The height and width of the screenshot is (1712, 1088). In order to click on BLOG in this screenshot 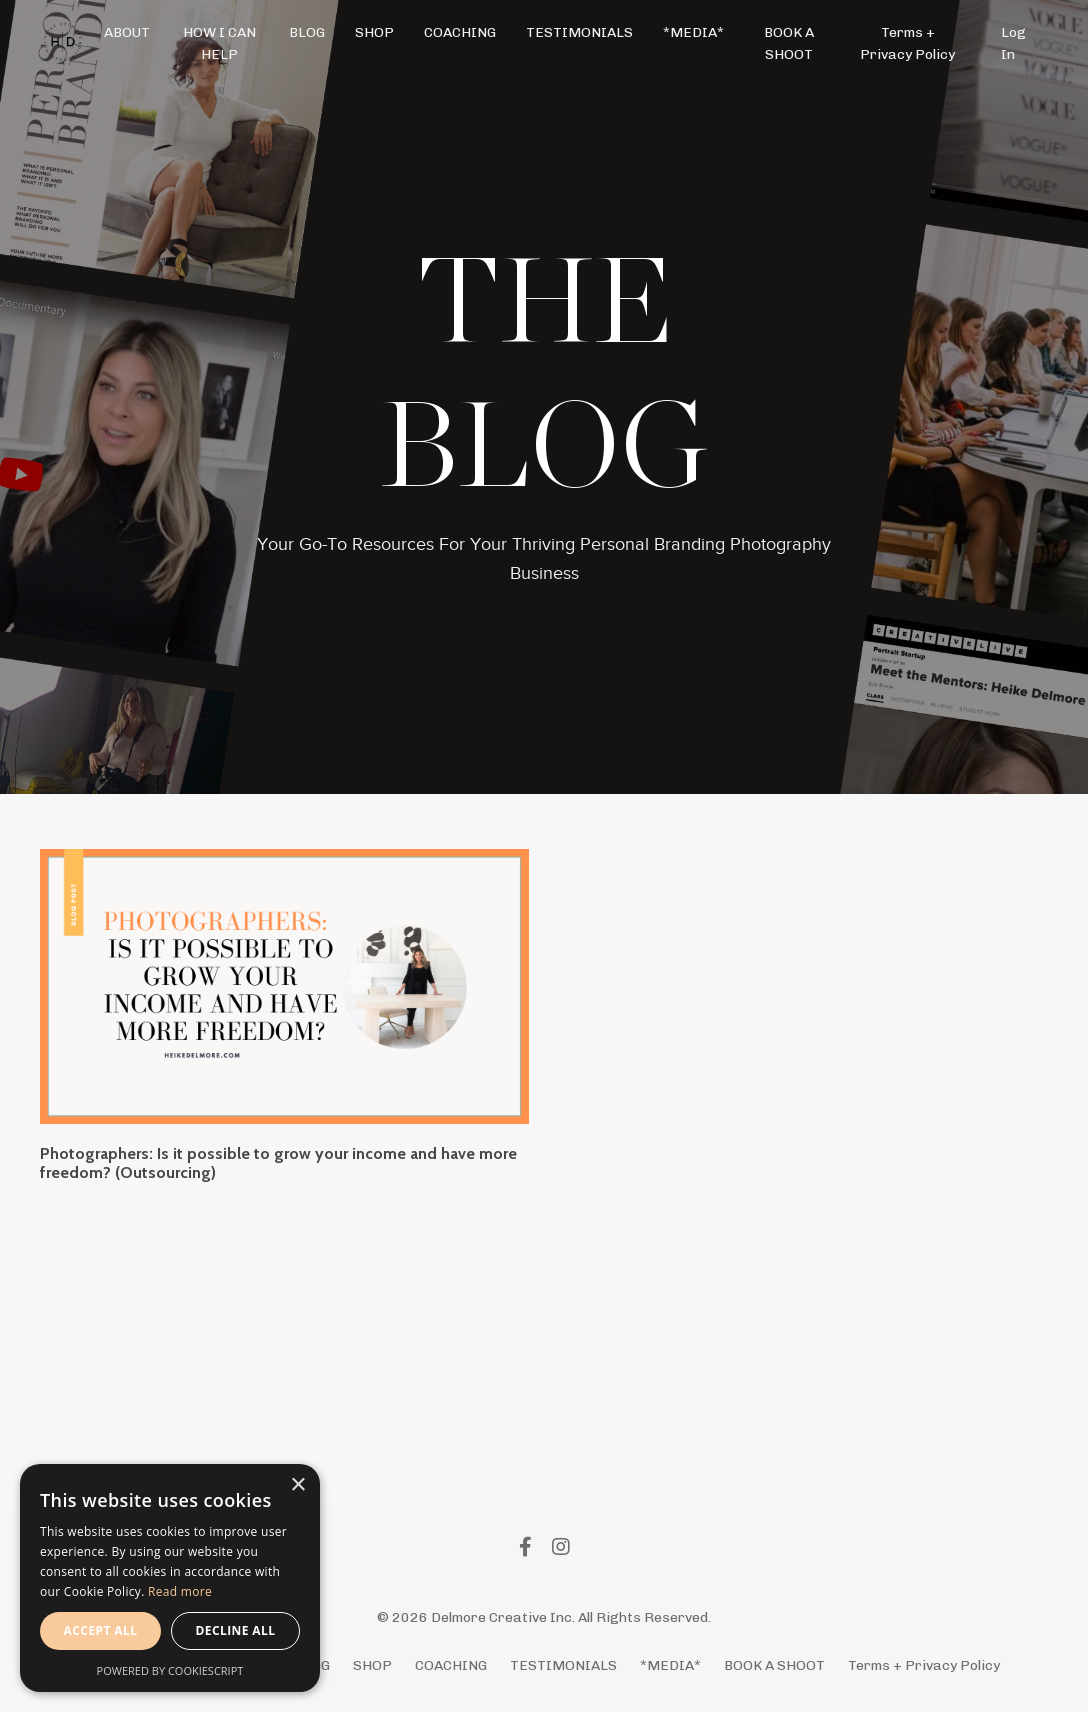, I will do `click(307, 32)`.